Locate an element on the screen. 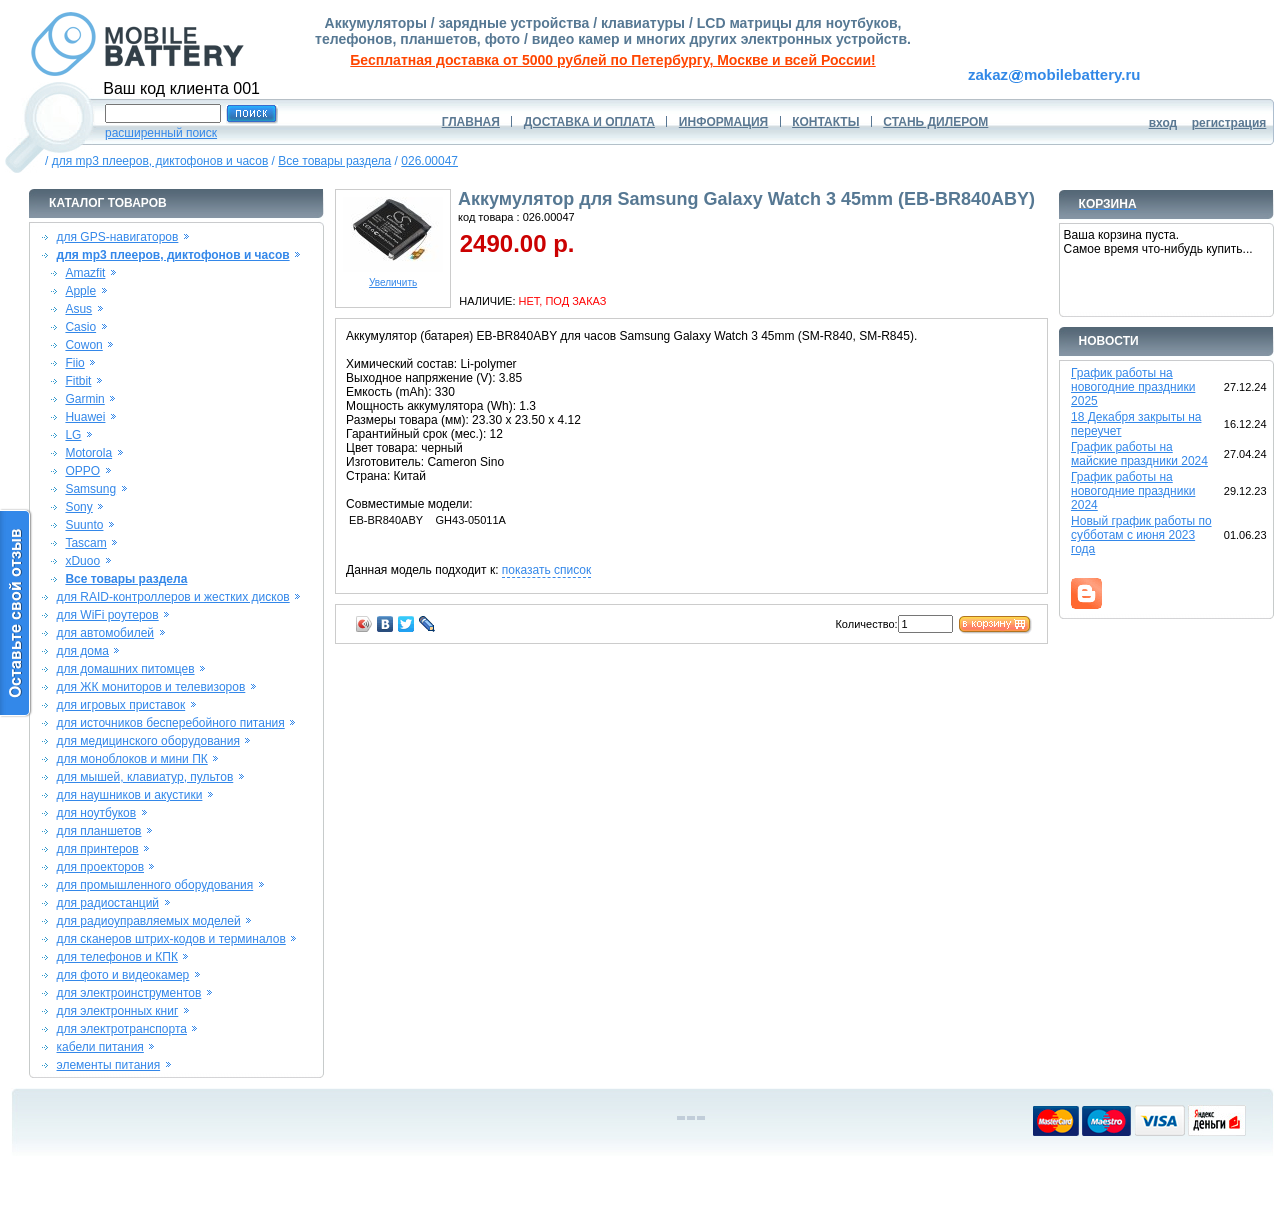 This screenshot has width=1280, height=1224. для домашних питомцев is located at coordinates (126, 669).